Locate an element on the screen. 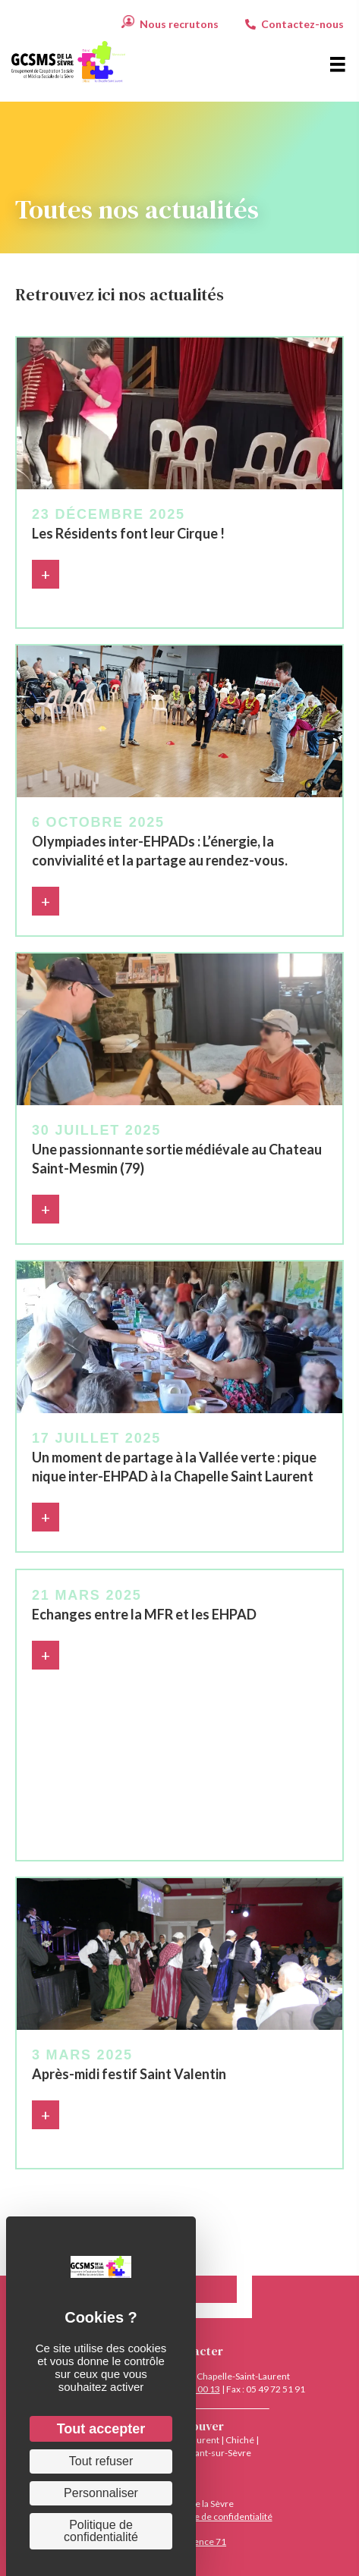 The width and height of the screenshot is (359, 2576). Politique de confidentialité [link] is located at coordinates (101, 2530).